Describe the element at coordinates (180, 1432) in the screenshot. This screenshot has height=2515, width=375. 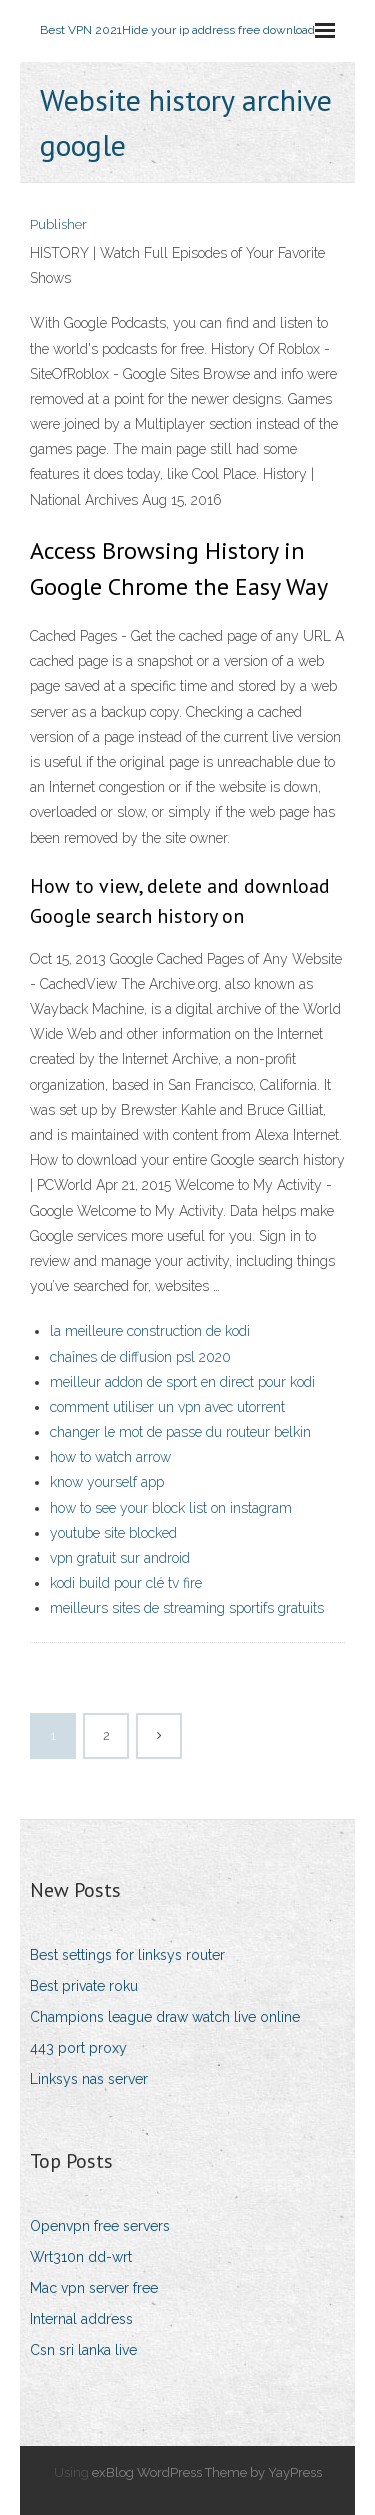
I see `changer le mot de passe du routeur belkin` at that location.